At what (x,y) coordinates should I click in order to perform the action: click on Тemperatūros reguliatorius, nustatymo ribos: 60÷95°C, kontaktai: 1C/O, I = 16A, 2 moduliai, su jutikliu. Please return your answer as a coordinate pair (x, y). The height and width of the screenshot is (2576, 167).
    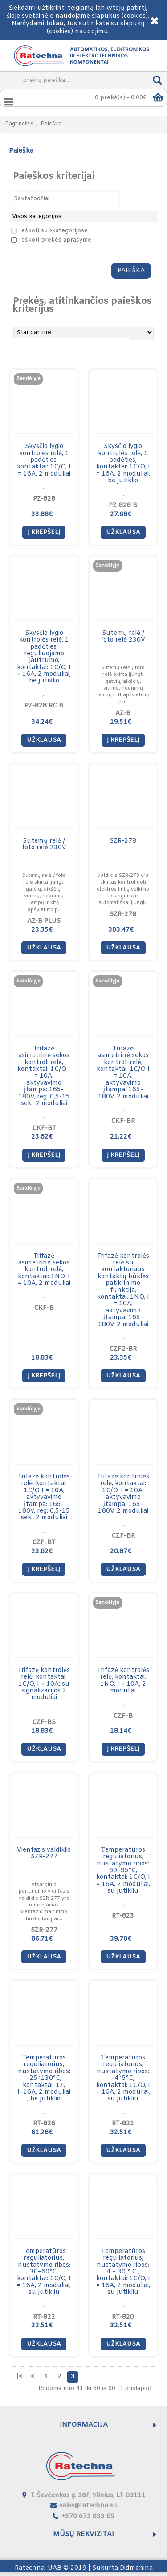
    Looking at the image, I should click on (123, 1870).